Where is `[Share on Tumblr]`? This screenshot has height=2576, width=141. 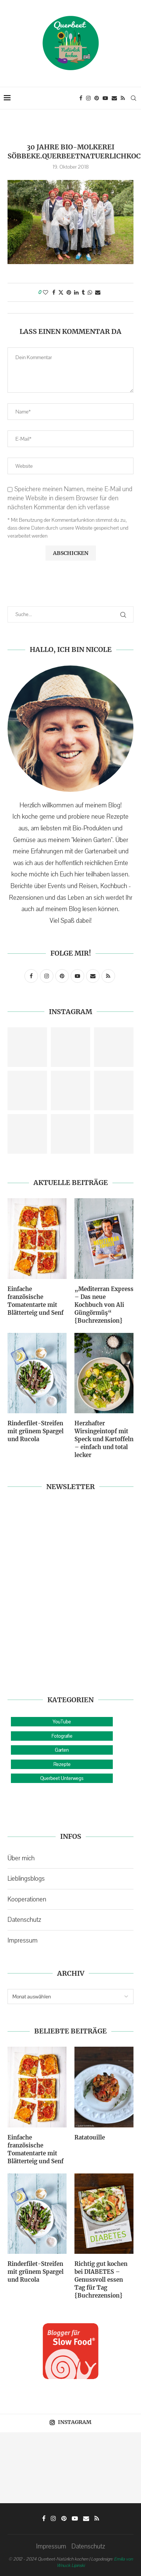
[Share on Tumblr] is located at coordinates (83, 292).